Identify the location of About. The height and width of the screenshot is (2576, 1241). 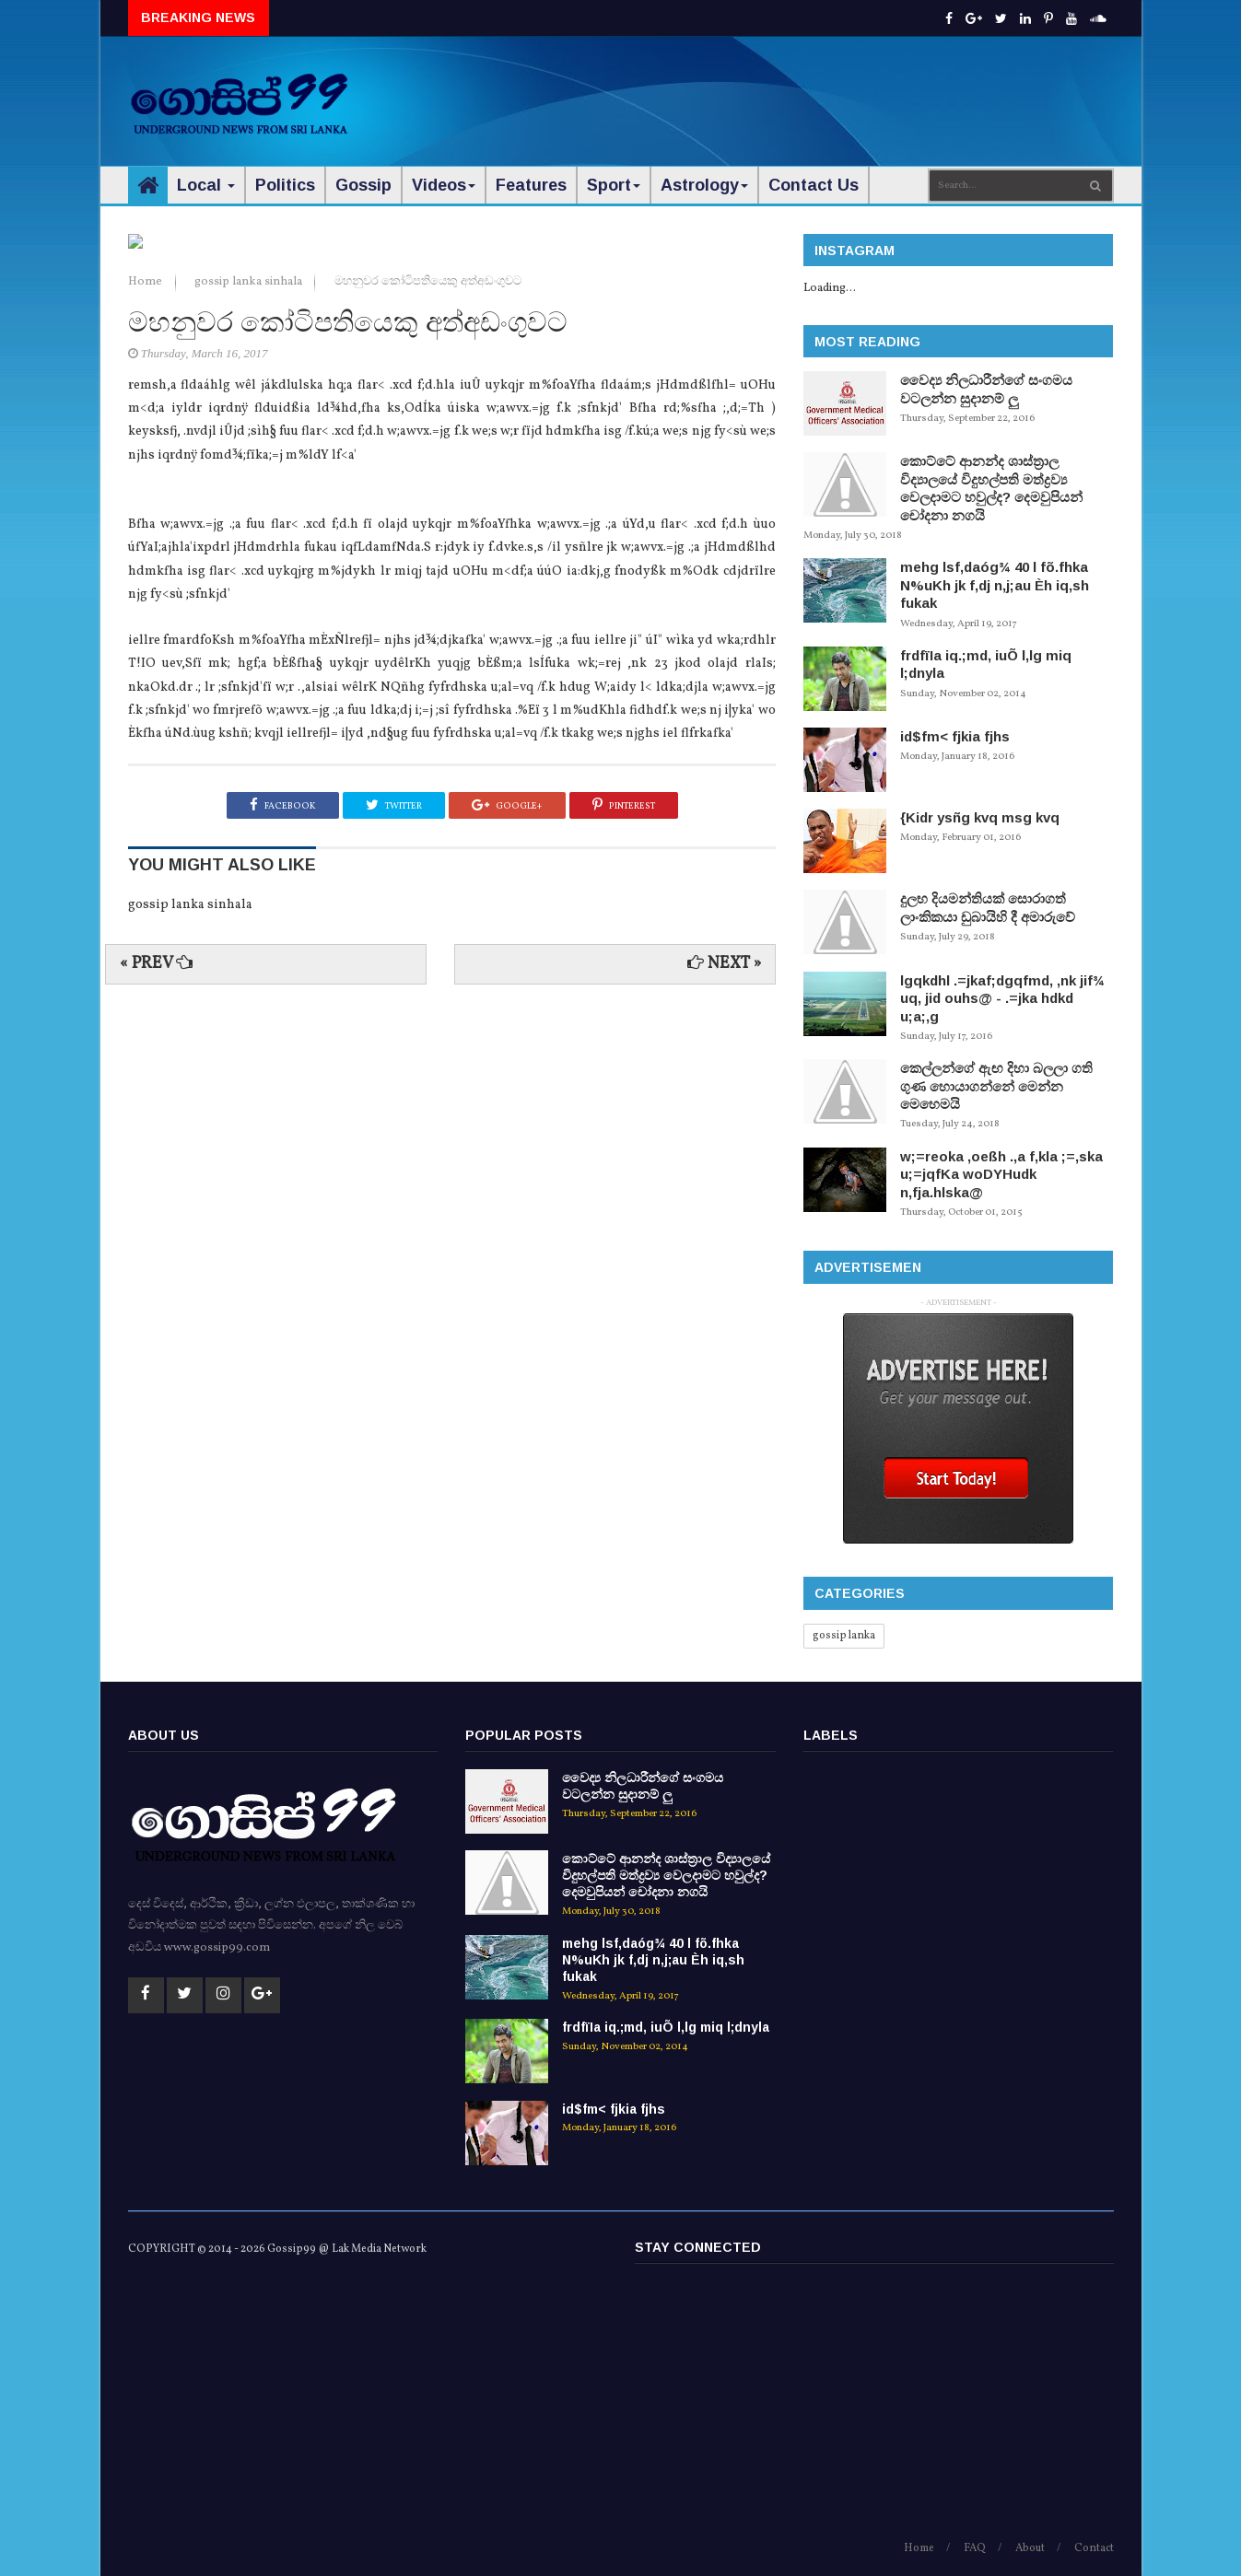
(1030, 2548).